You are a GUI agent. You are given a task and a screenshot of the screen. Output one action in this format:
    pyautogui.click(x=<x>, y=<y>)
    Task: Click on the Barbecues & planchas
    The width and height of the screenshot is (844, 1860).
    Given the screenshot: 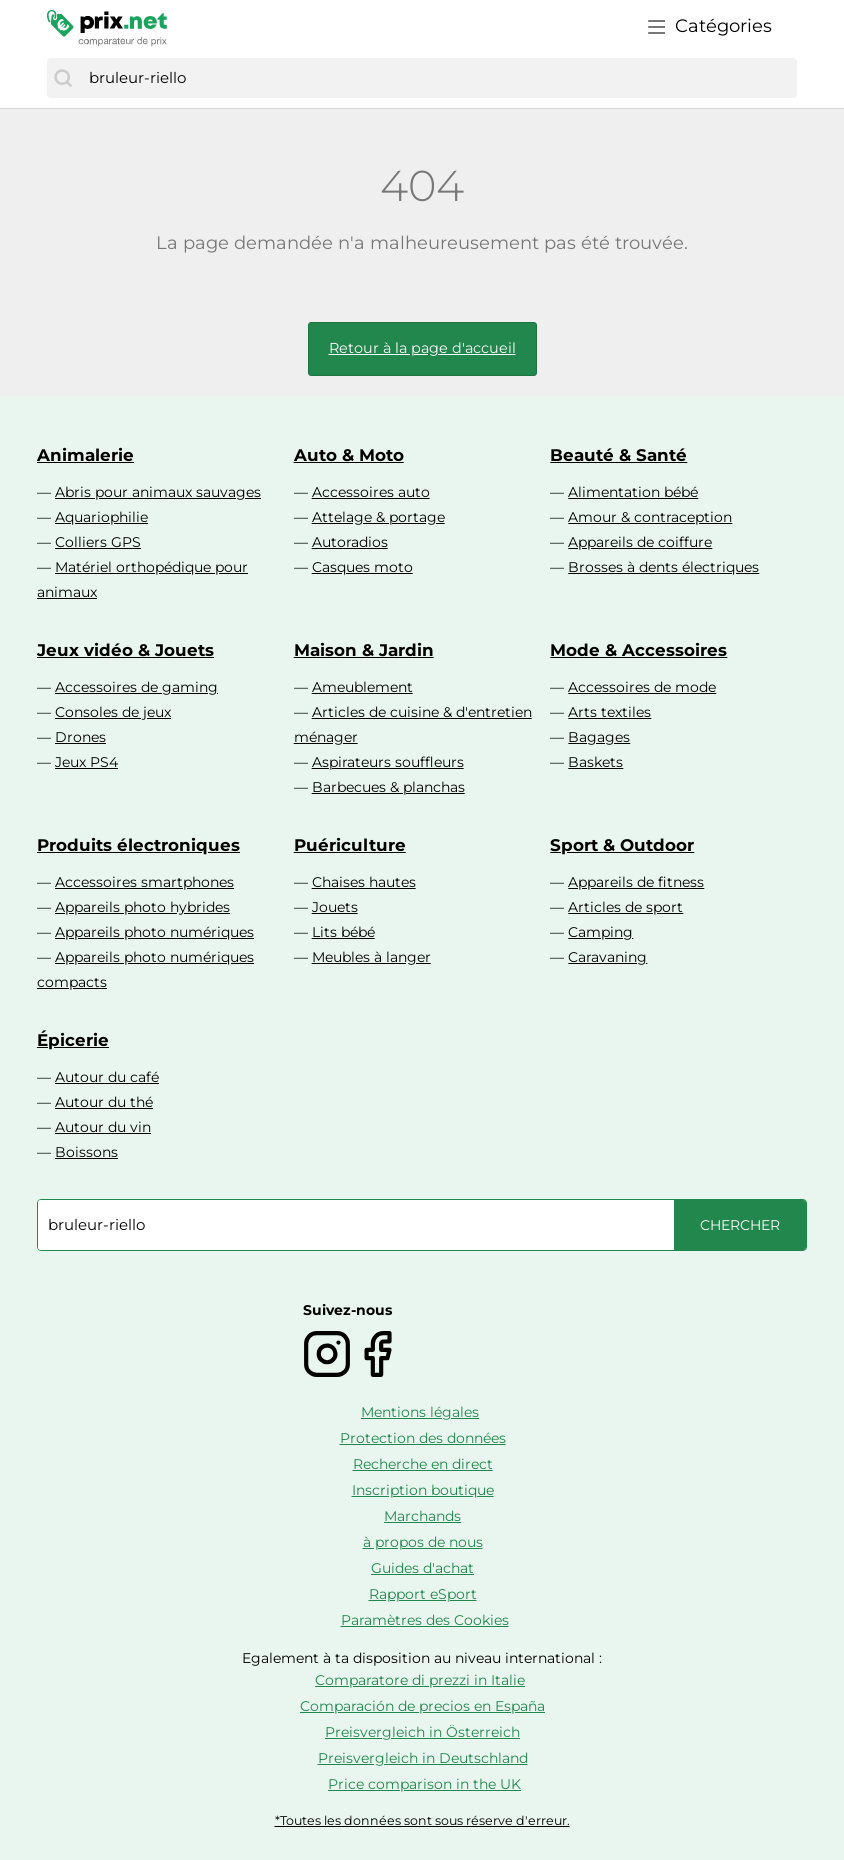 What is the action you would take?
    pyautogui.click(x=388, y=787)
    